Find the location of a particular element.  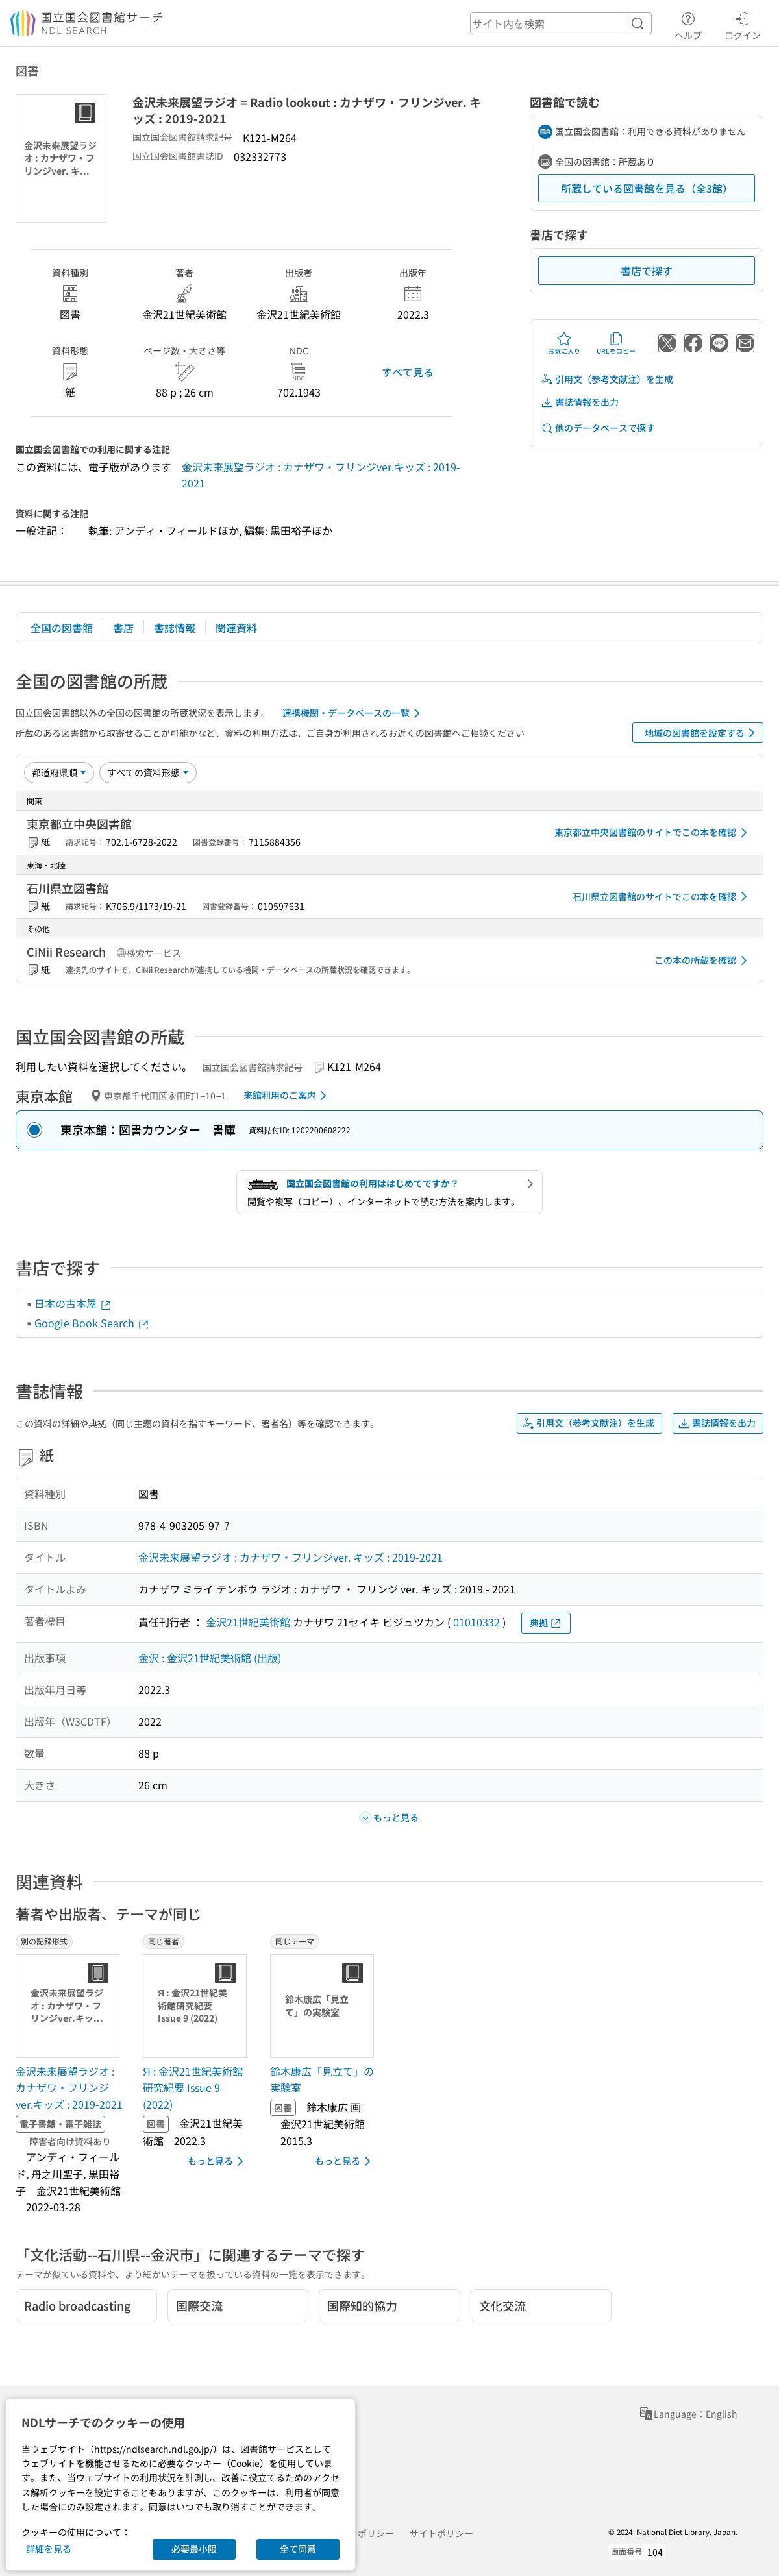

日本の古本屋 is located at coordinates (73, 1303).